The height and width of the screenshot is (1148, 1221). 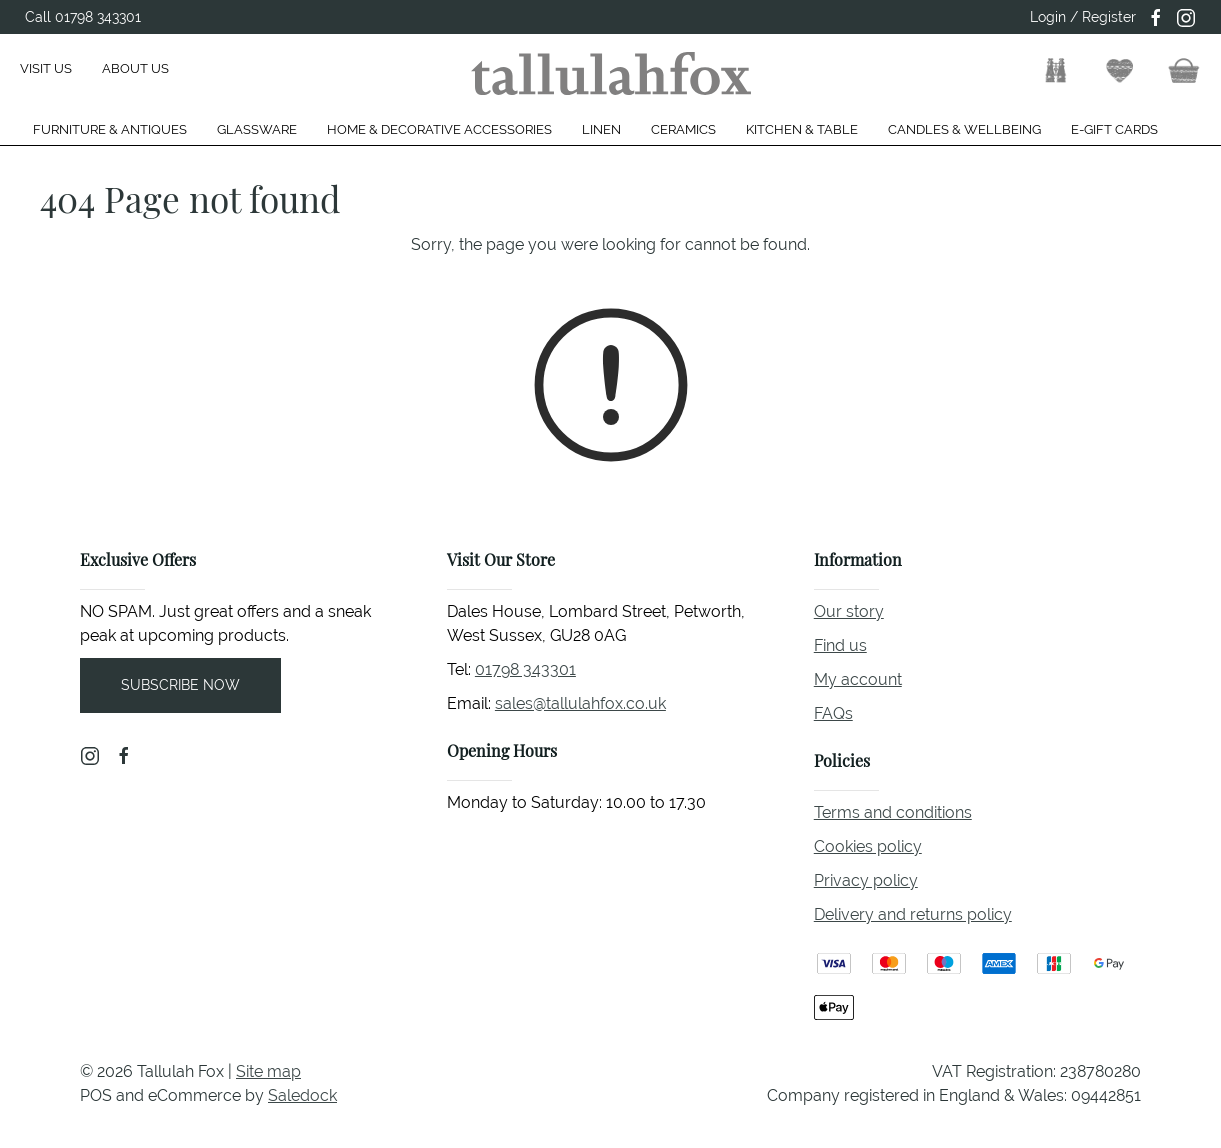 I want to click on Site map, so click(x=268, y=1071).